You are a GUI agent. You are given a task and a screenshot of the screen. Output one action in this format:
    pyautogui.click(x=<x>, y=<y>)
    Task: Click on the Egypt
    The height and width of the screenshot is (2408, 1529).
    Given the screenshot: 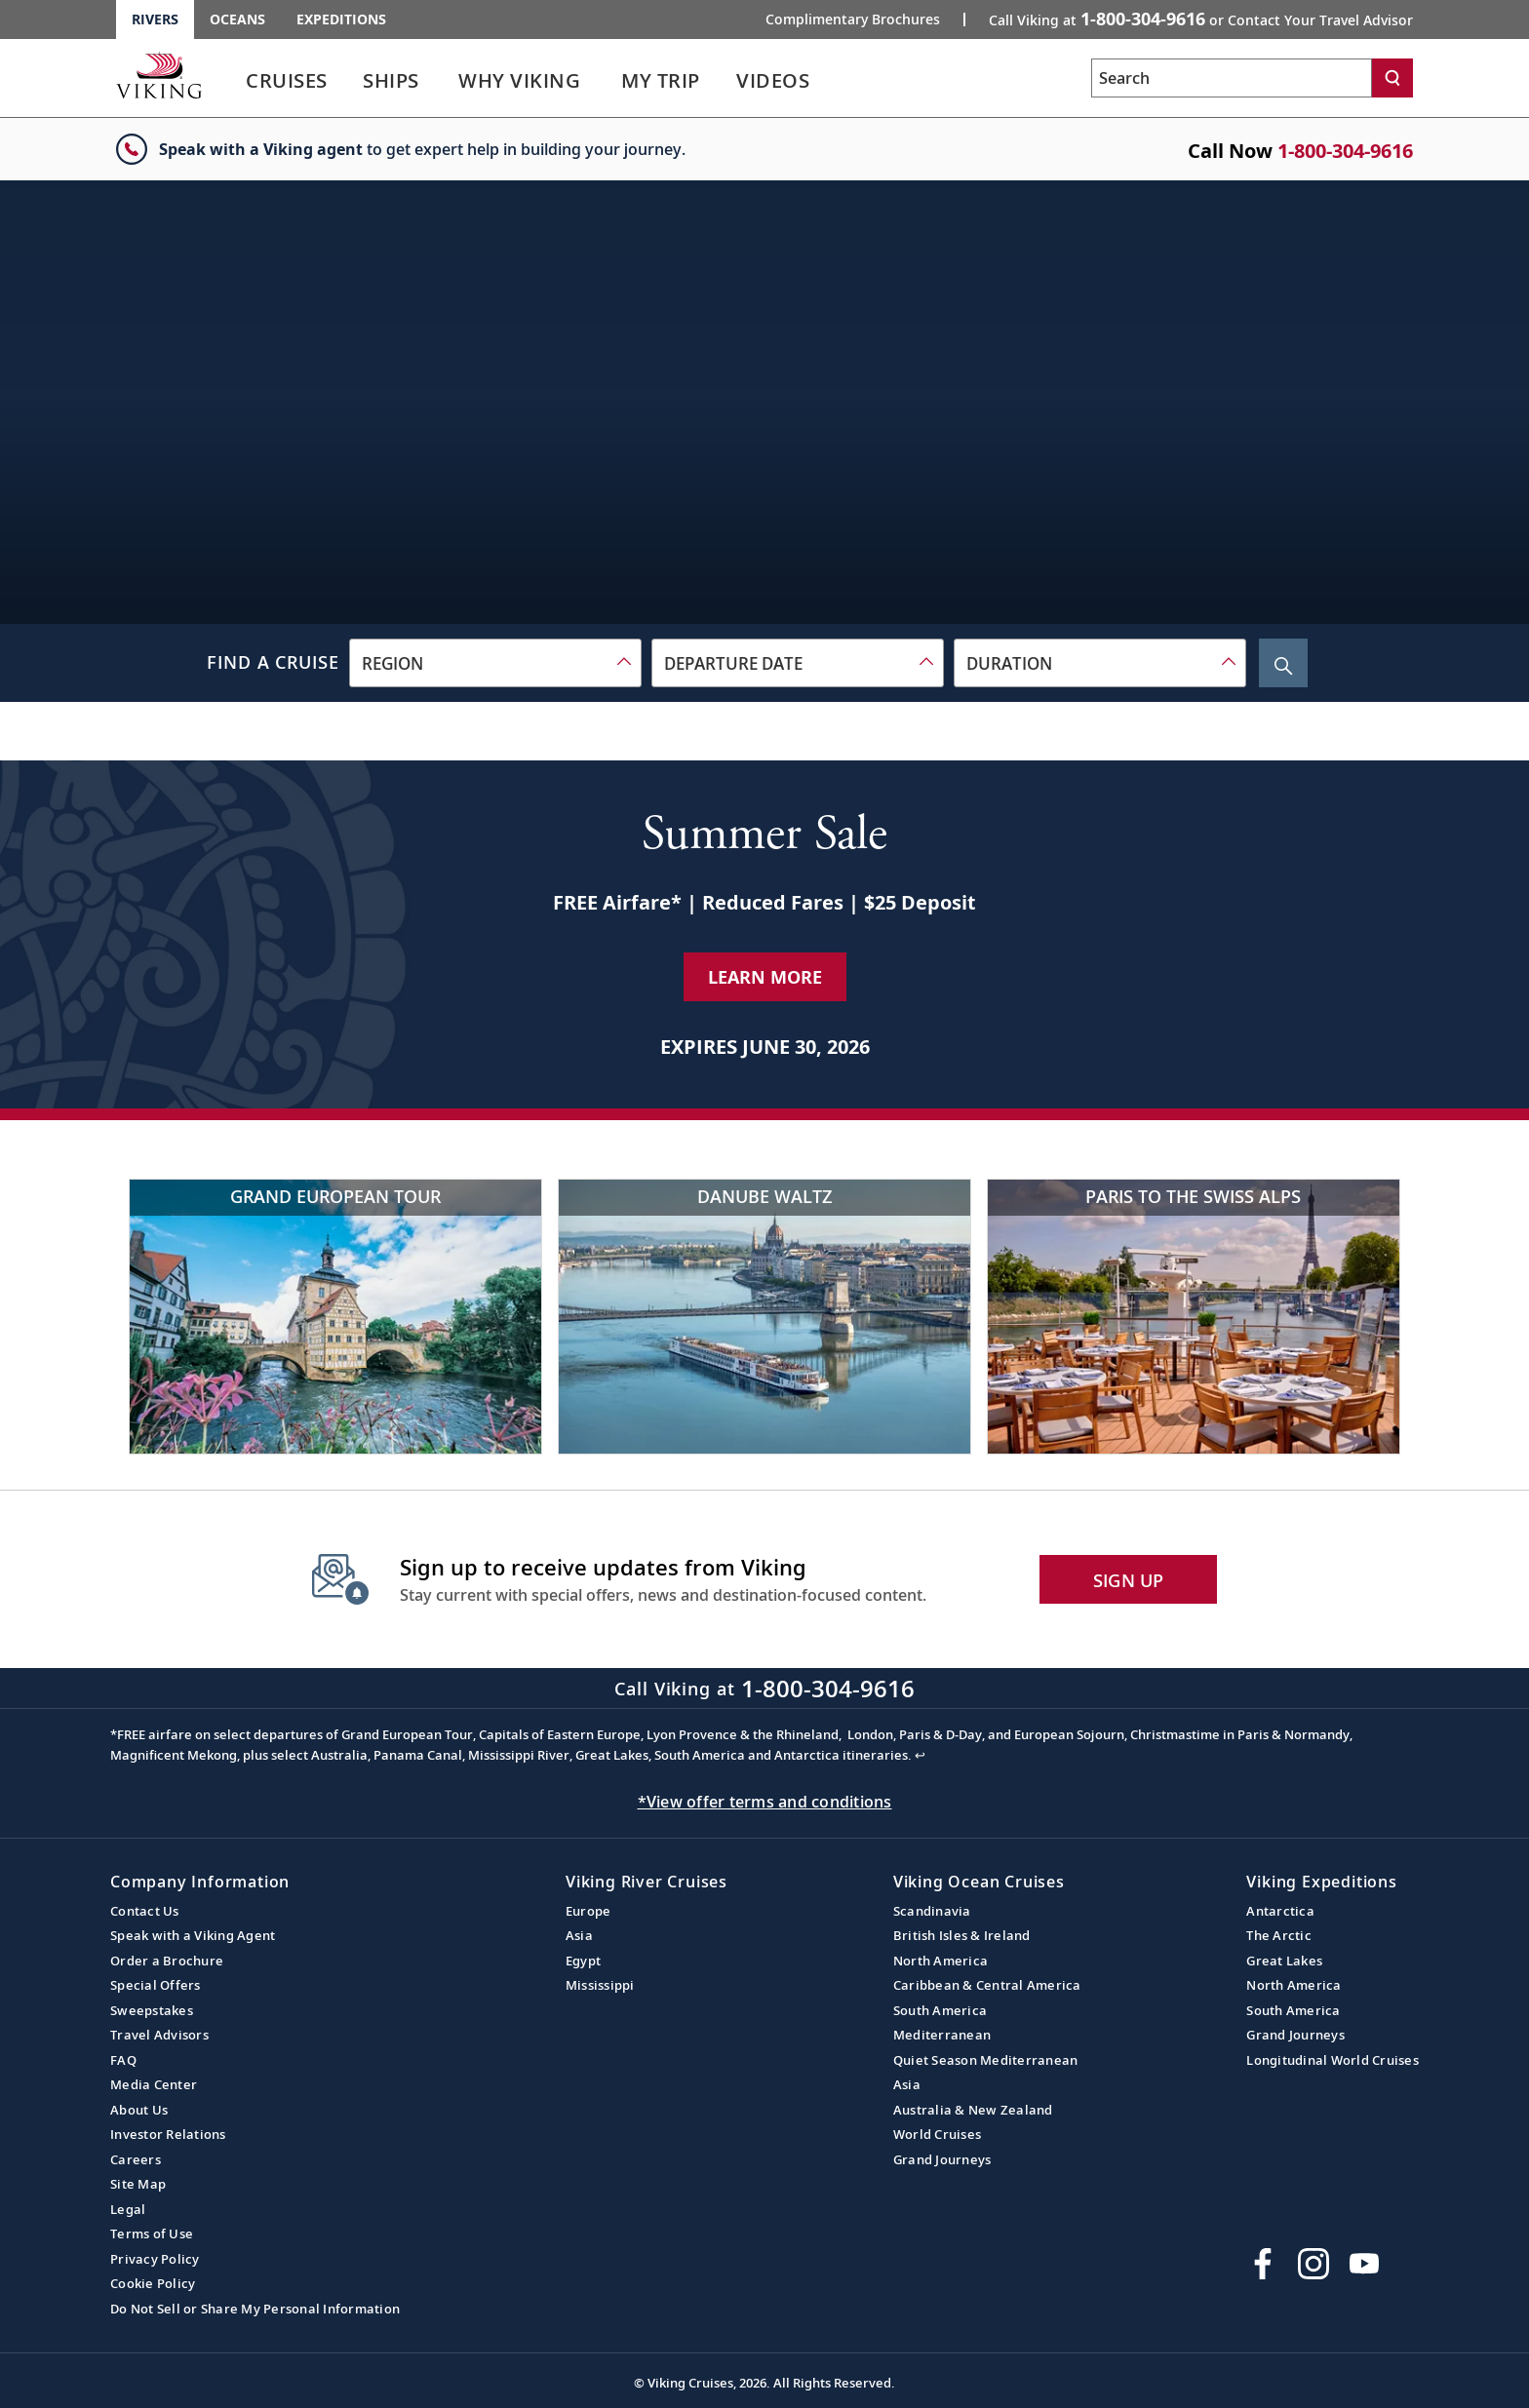 What is the action you would take?
    pyautogui.click(x=583, y=1960)
    